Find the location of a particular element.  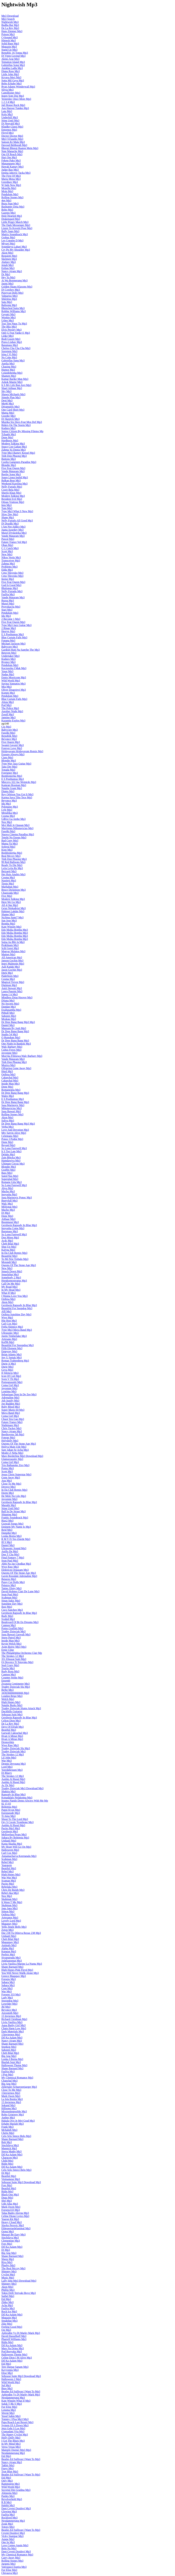

Karma Sava Tiho Tece Mp3 is located at coordinates (16, 797).